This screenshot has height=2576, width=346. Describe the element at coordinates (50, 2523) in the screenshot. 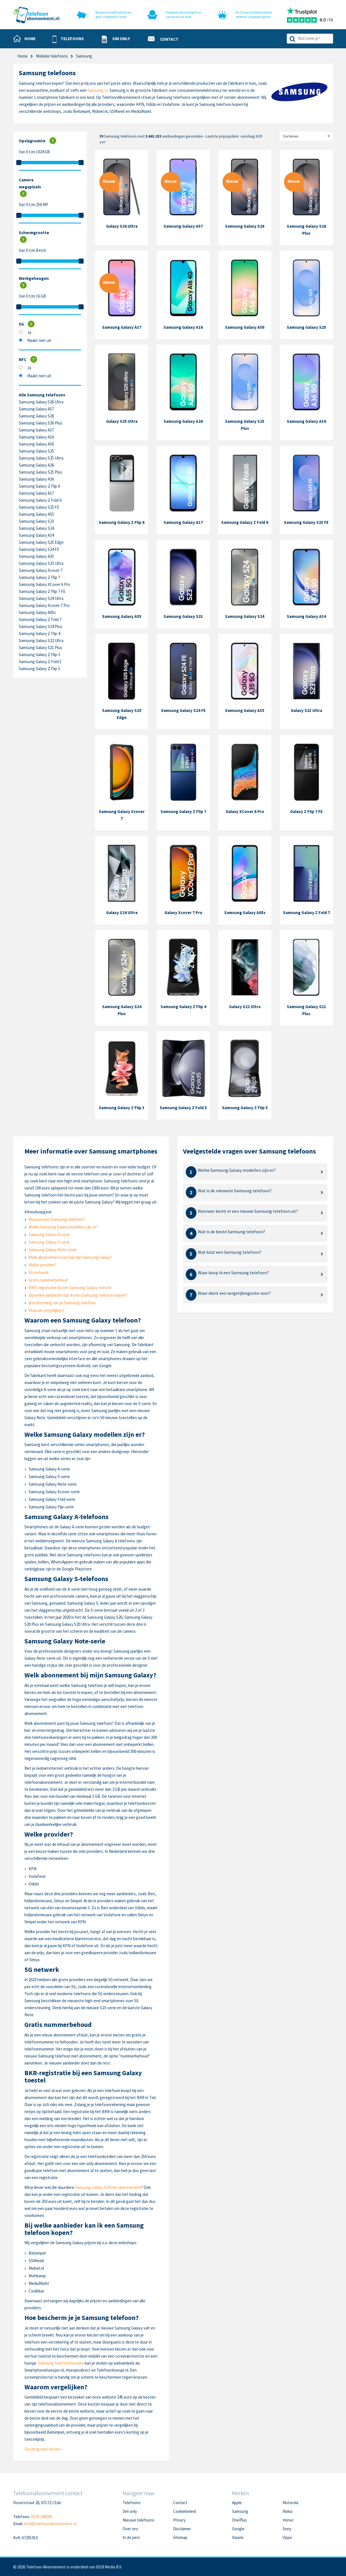

I see `info@telefoonabonnement.nl` at that location.